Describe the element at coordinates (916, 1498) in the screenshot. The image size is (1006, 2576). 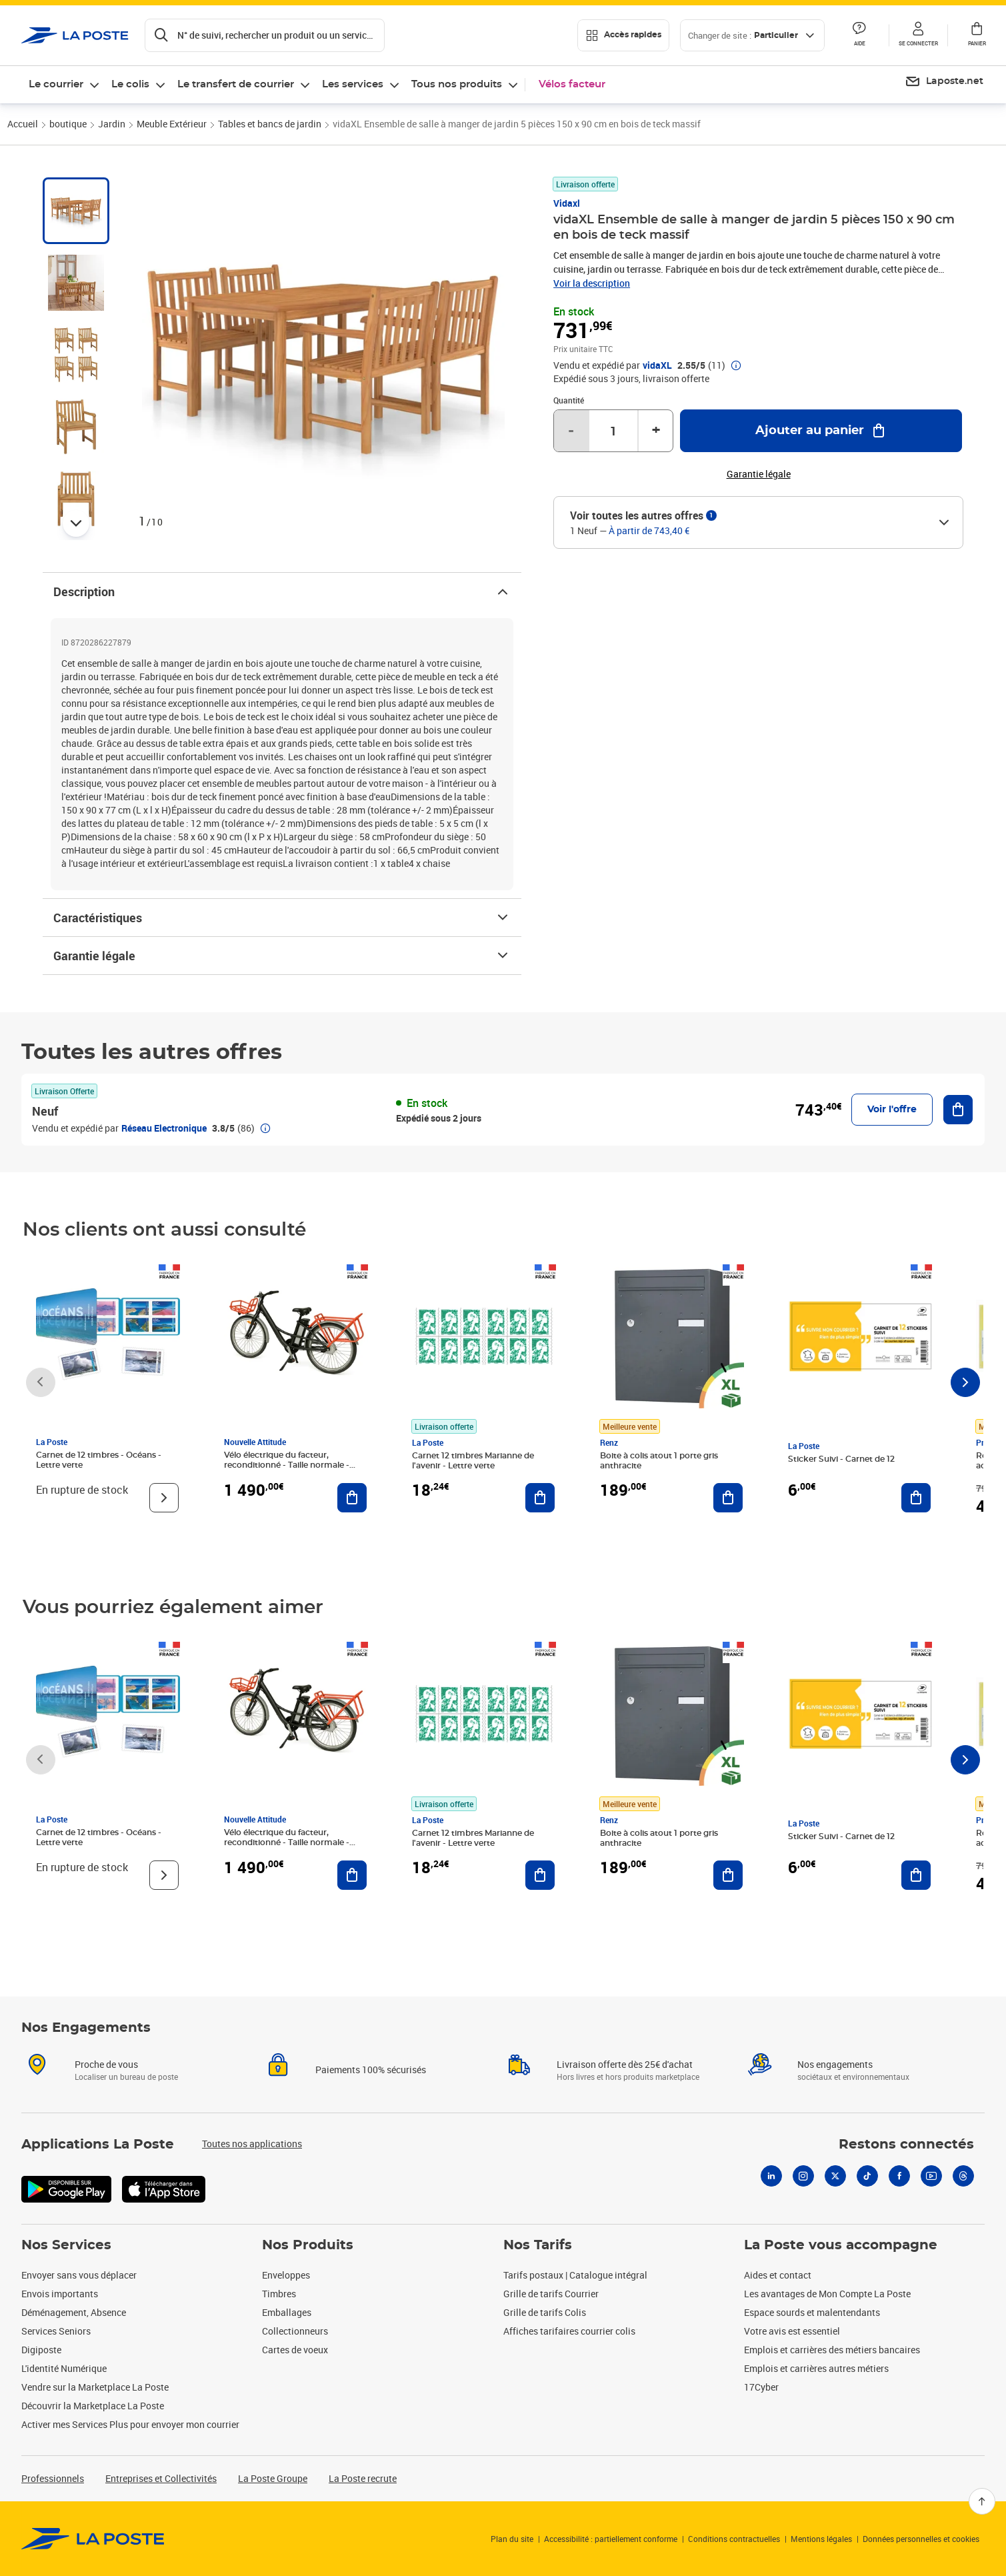
I see `[Ajouter au panier Sticker Suivi - Carnet de 12]` at that location.